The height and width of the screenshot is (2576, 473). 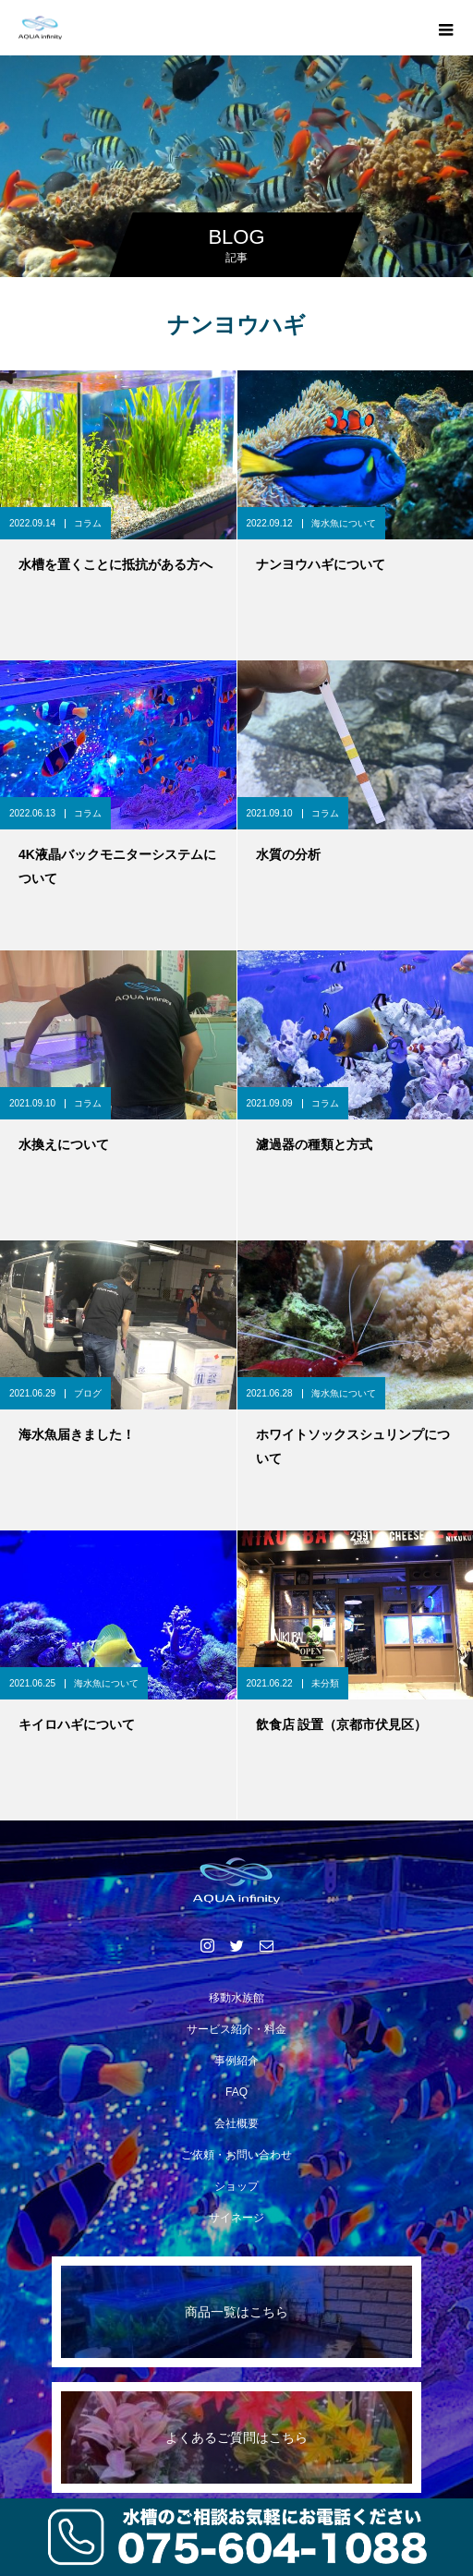 I want to click on サービス紹介・料金, so click(x=236, y=2029).